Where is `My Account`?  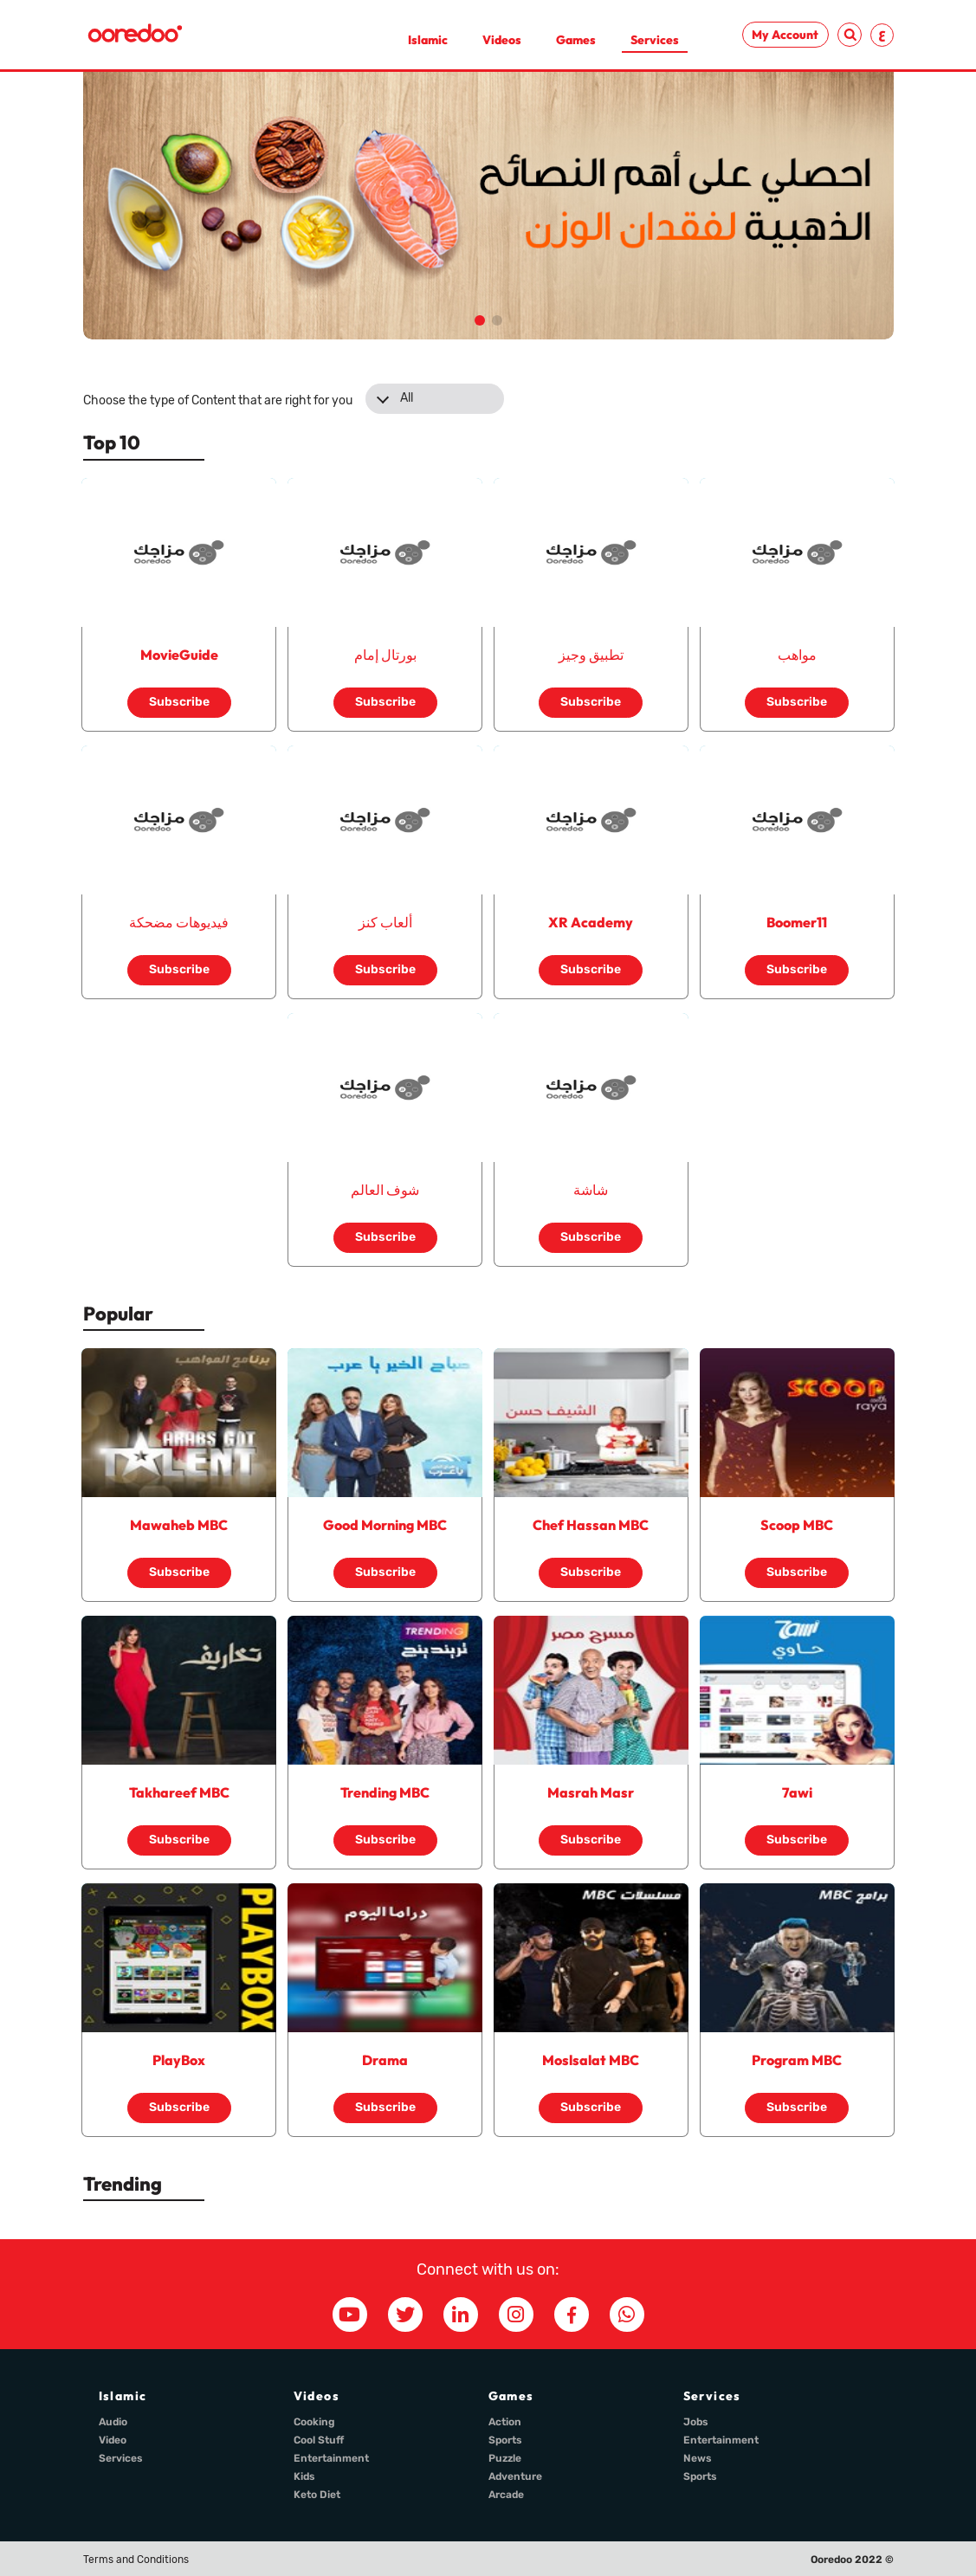
My Account is located at coordinates (785, 34).